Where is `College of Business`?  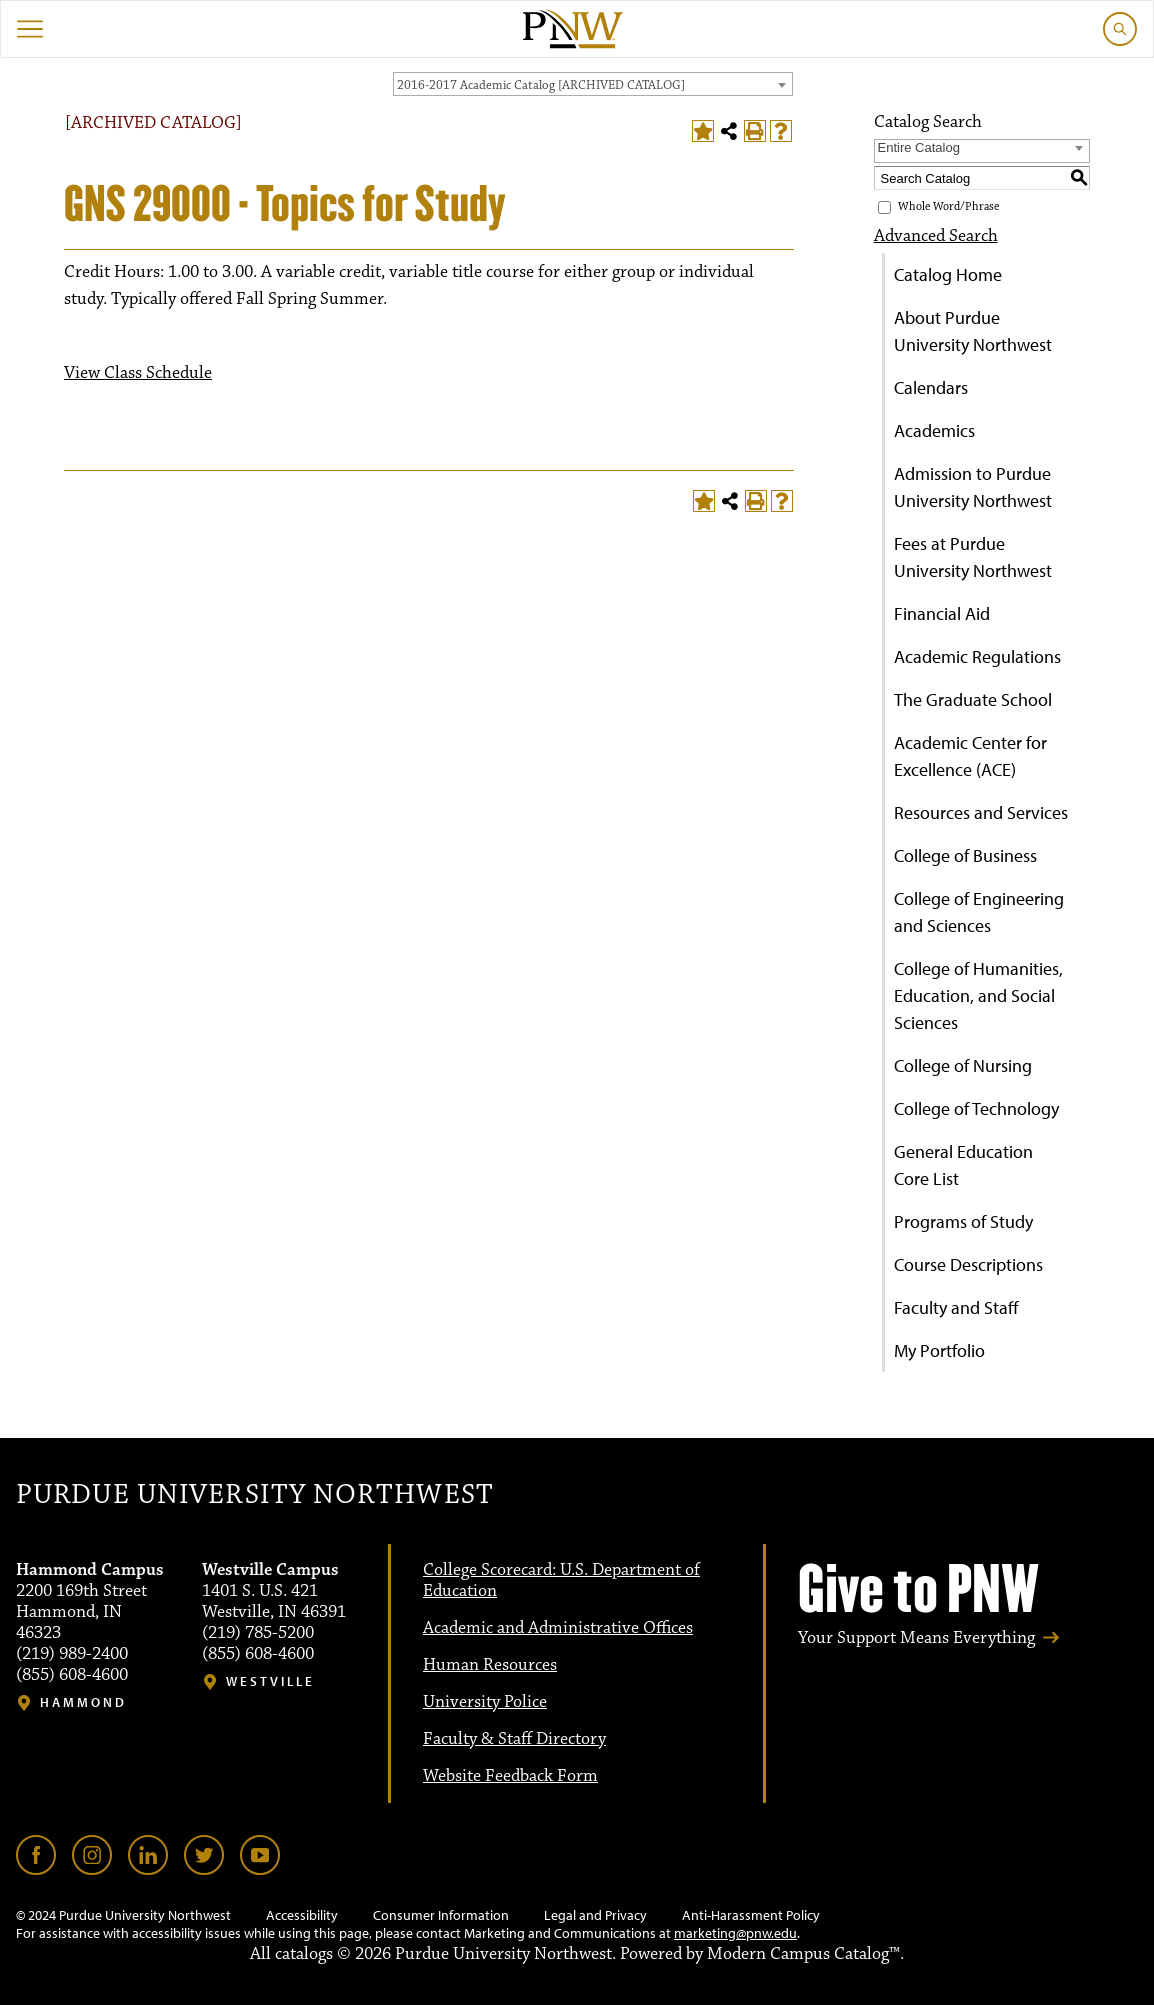
College of Business is located at coordinates (965, 855).